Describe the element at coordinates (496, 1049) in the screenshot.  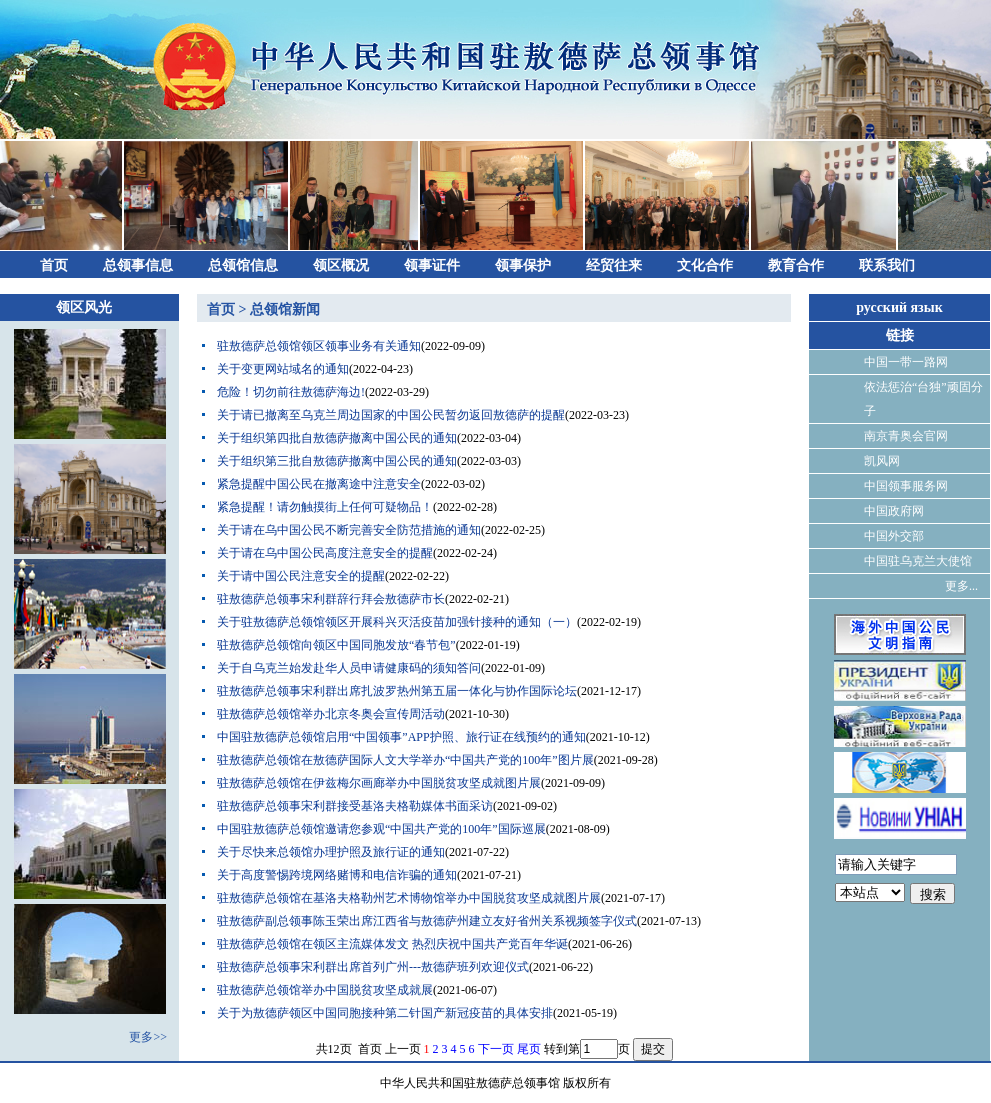
I see `下一页` at that location.